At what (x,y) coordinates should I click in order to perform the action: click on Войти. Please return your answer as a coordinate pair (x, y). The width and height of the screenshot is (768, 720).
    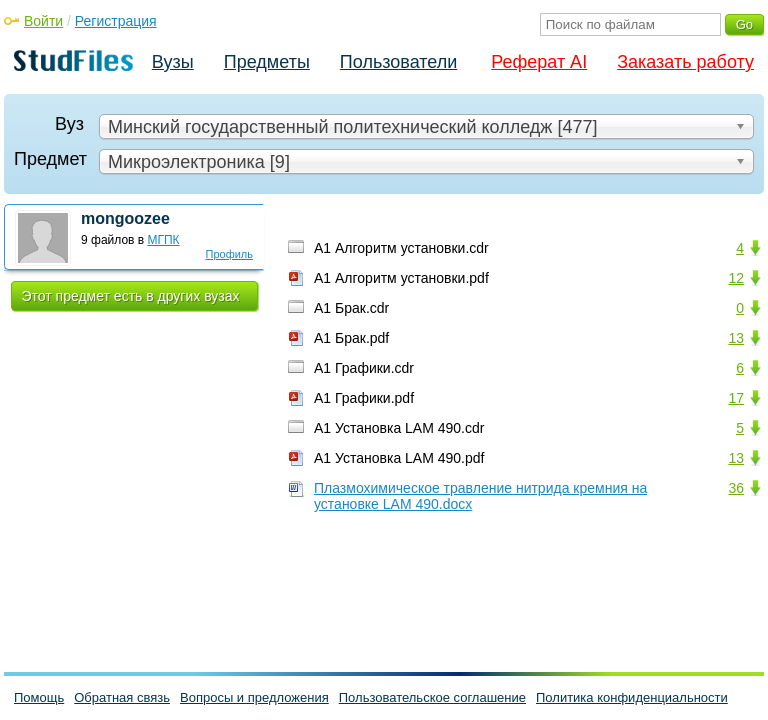
    Looking at the image, I should click on (43, 21).